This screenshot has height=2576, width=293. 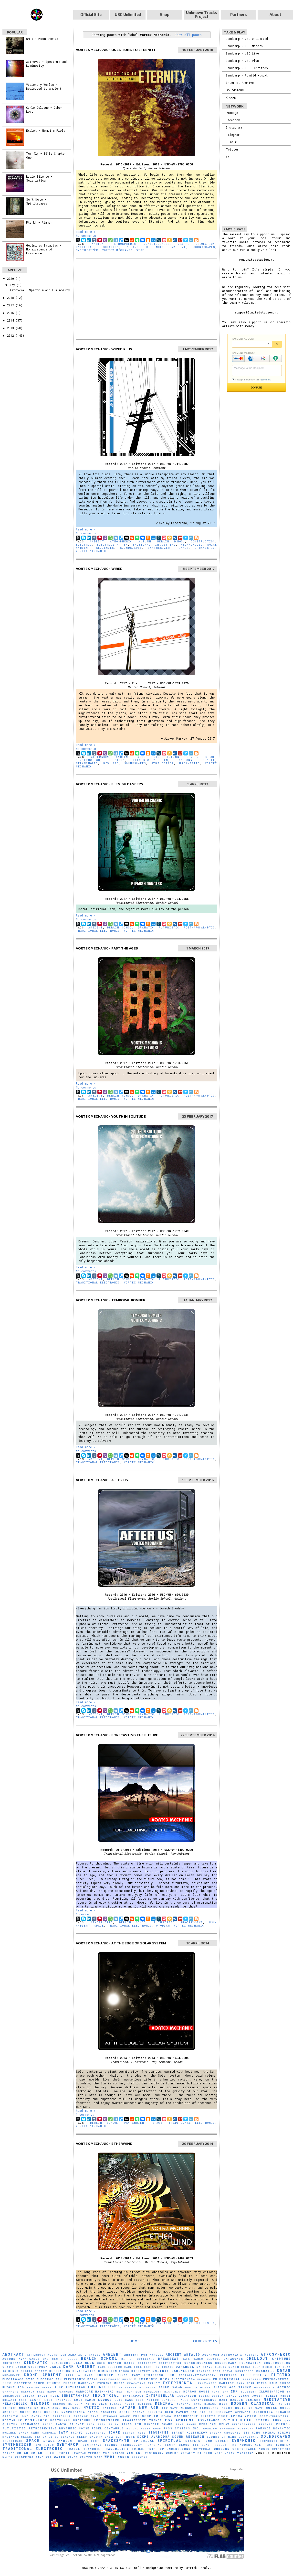 What do you see at coordinates (111, 2383) in the screenshot?
I see `Evening Music` at bounding box center [111, 2383].